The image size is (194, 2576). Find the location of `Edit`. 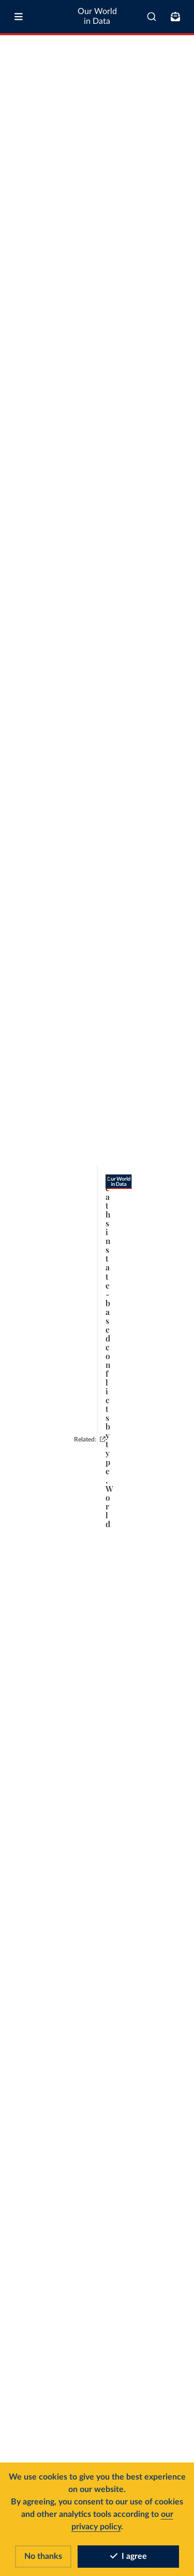

Edit is located at coordinates (154, 99).